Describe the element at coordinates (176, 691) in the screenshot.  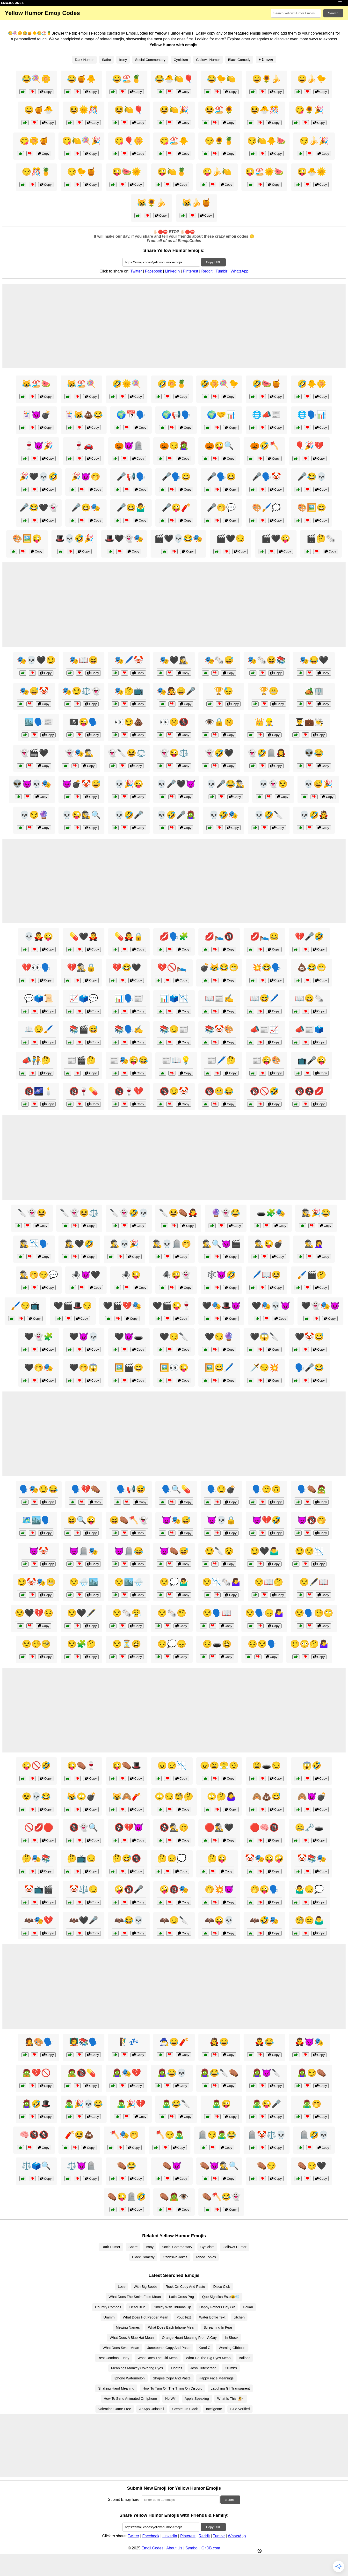
I see `🎭🧑‍🎤😄🎤` at that location.